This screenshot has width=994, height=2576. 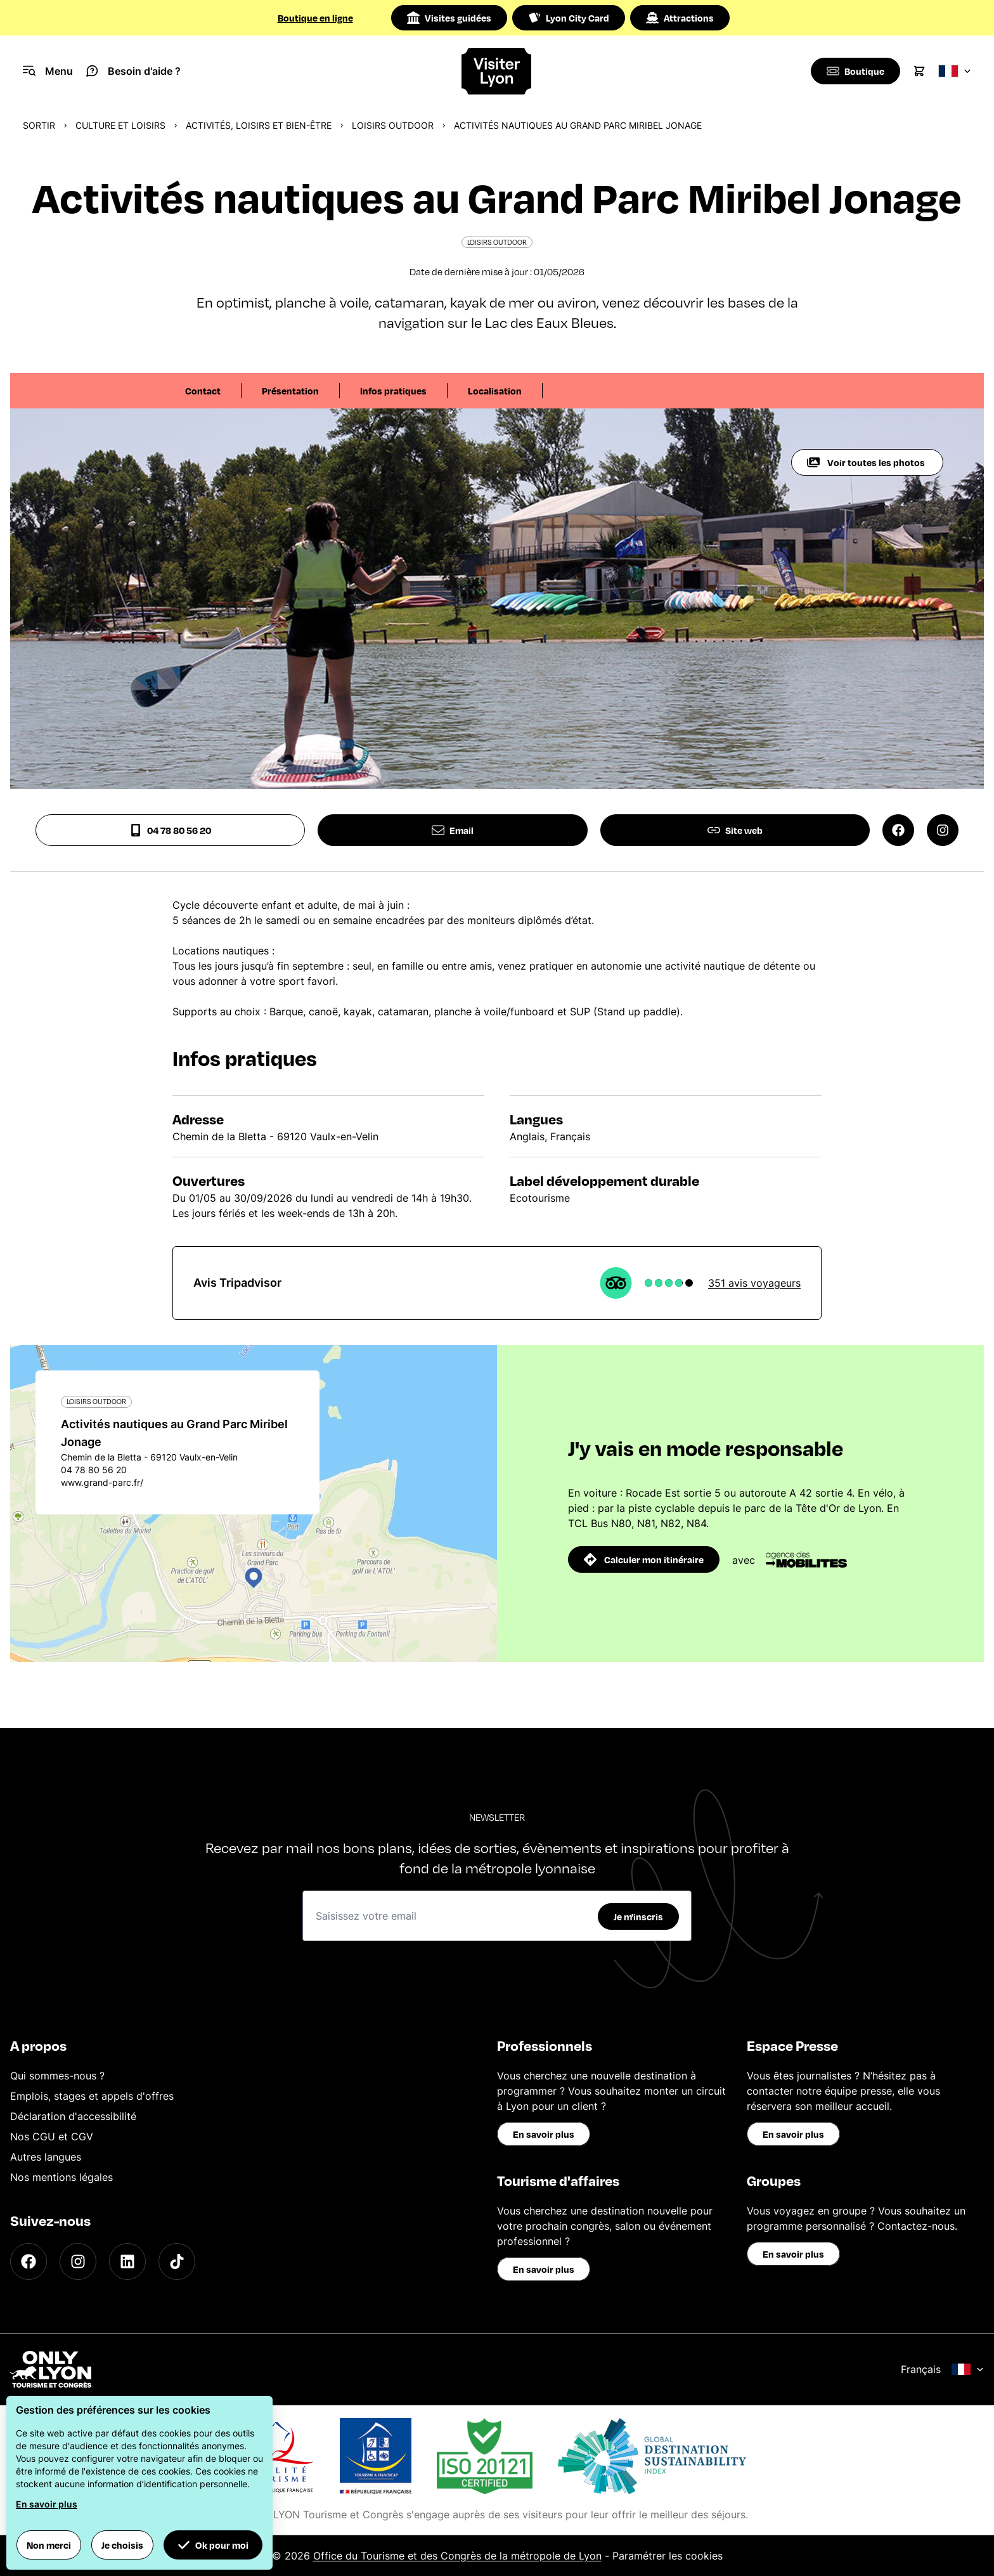 What do you see at coordinates (92, 2096) in the screenshot?
I see `Emplois, stages et appels d'offres` at bounding box center [92, 2096].